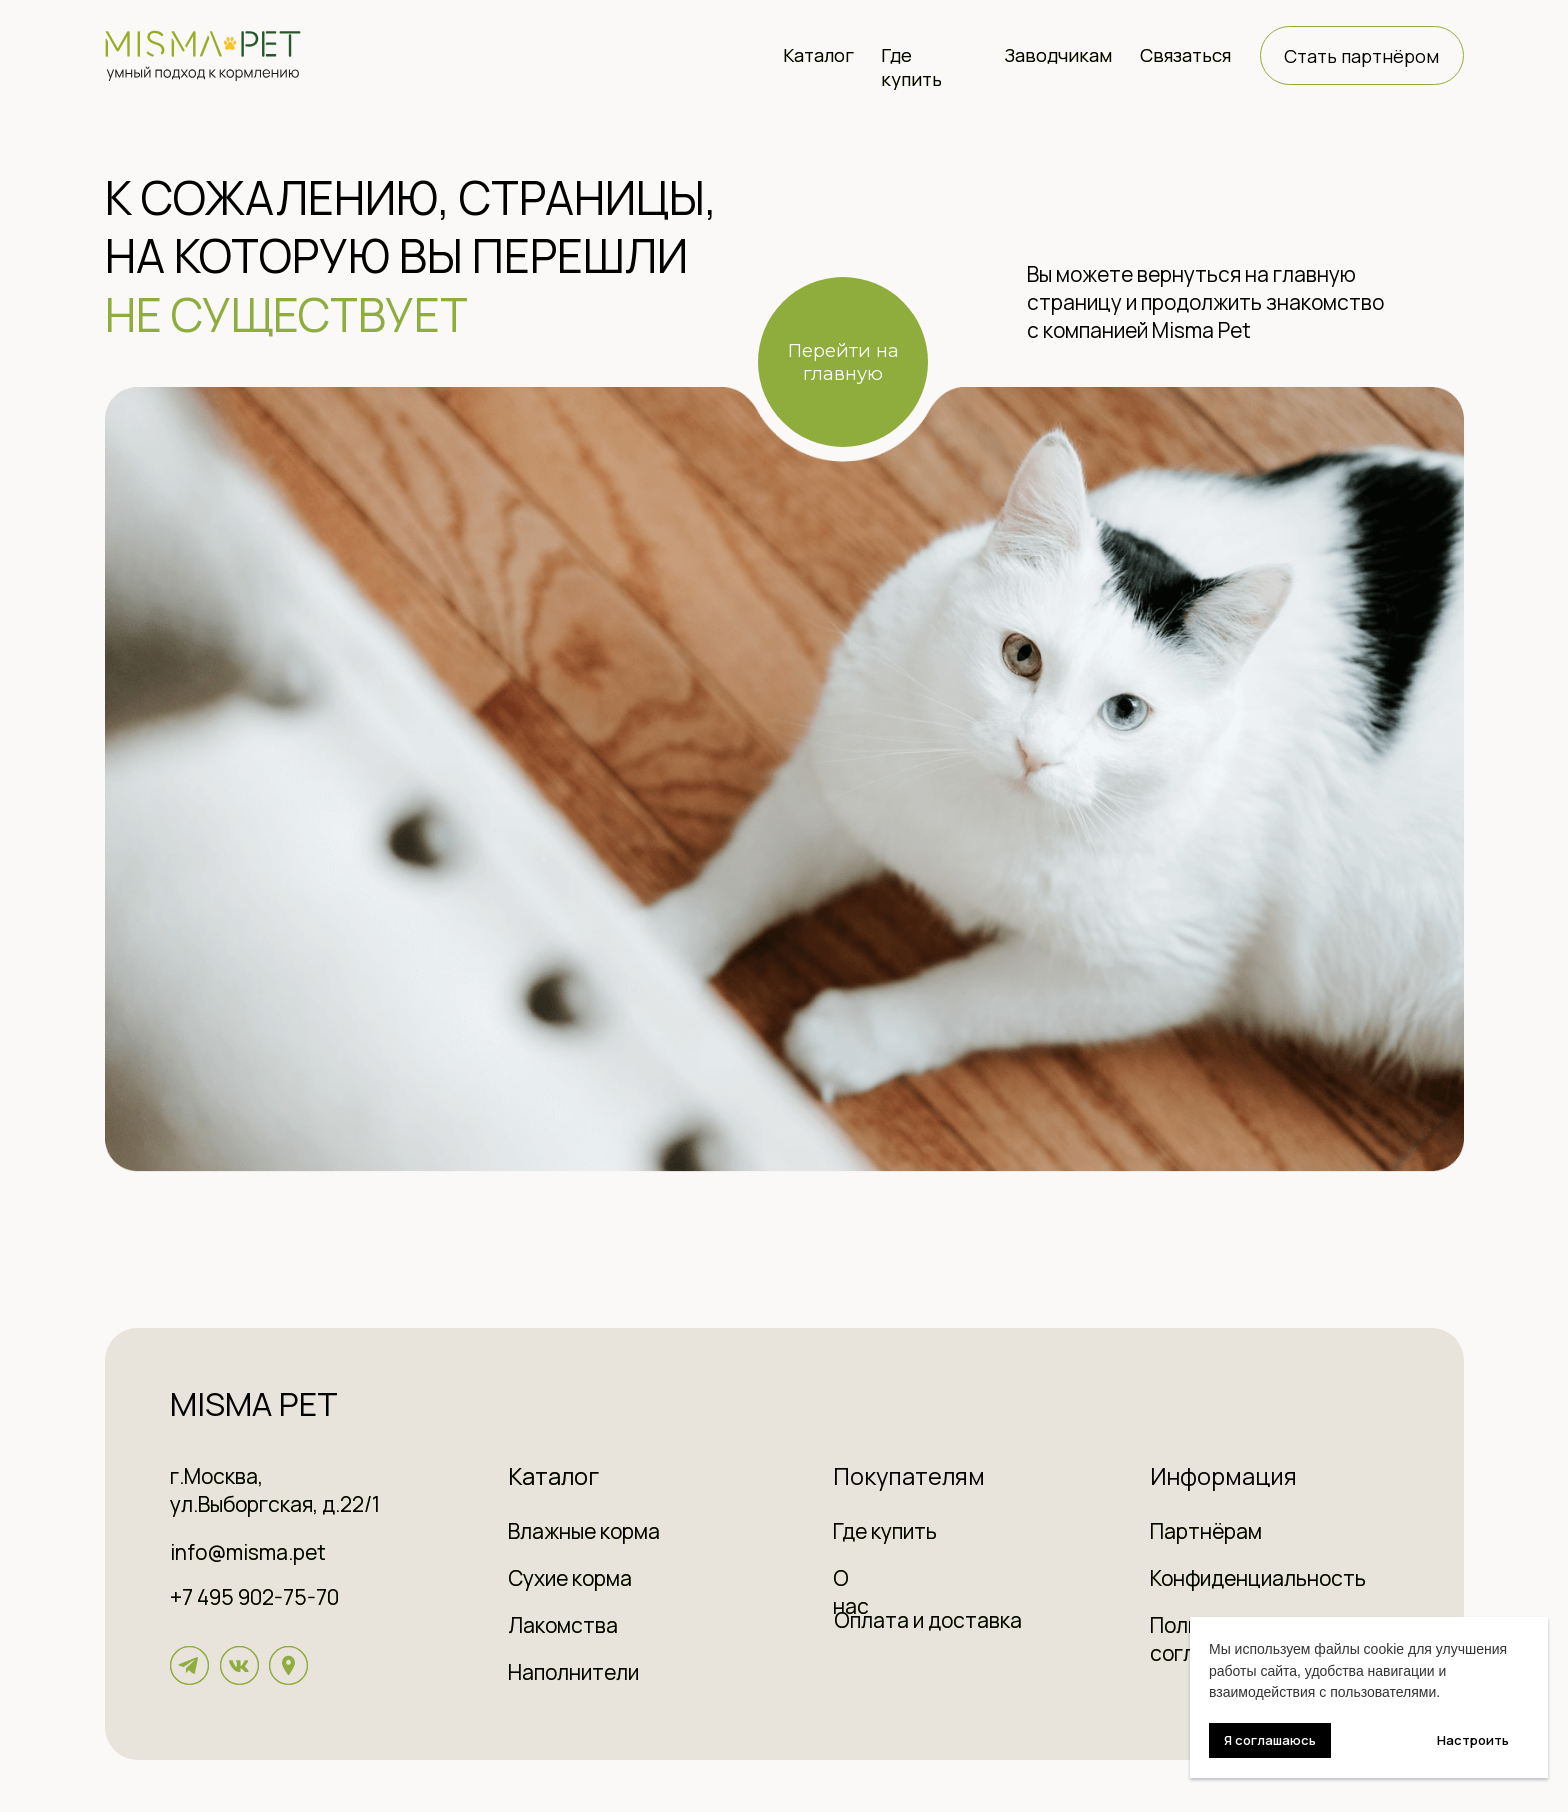 The width and height of the screenshot is (1568, 1812). Describe the element at coordinates (851, 1592) in the screenshot. I see `О нас` at that location.